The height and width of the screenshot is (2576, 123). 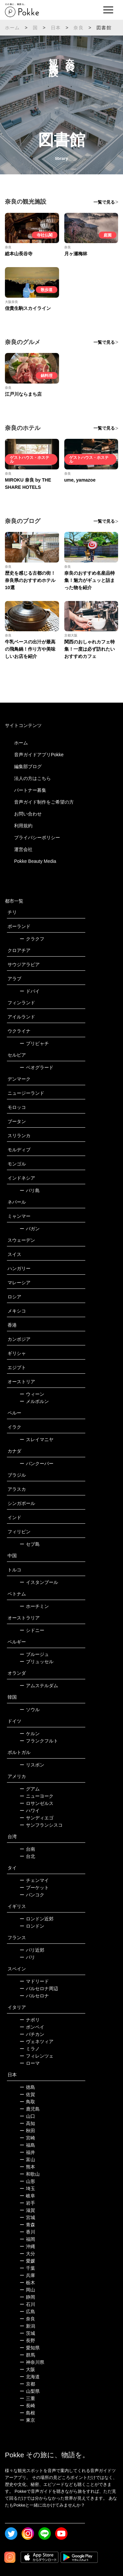 I want to click on ロサンゼルス, so click(x=36, y=1803).